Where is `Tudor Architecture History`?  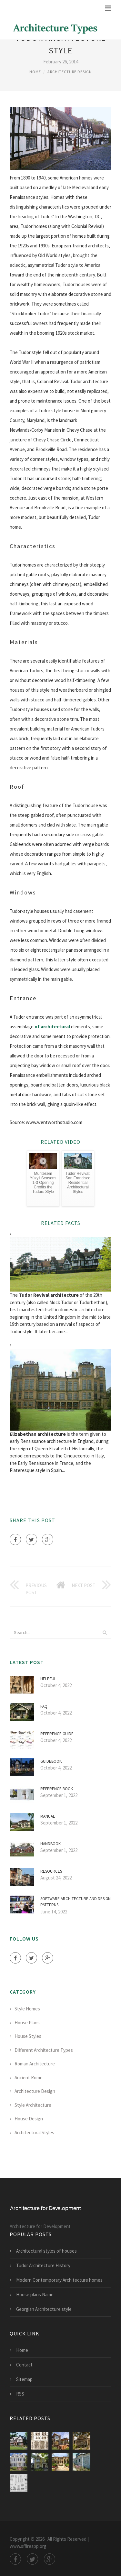
Tudor Architecture History is located at coordinates (43, 2265).